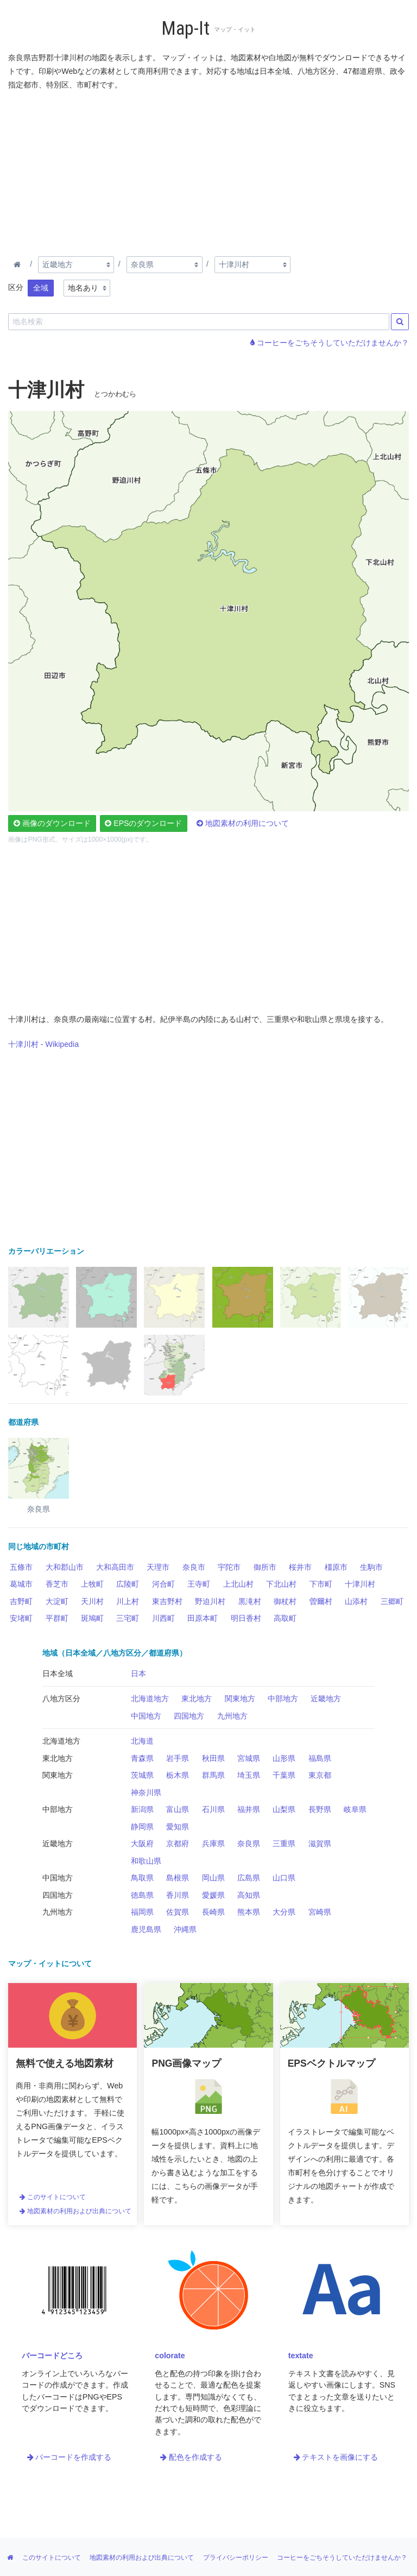 The width and height of the screenshot is (417, 2576). What do you see at coordinates (326, 1698) in the screenshot?
I see `近畿地方` at bounding box center [326, 1698].